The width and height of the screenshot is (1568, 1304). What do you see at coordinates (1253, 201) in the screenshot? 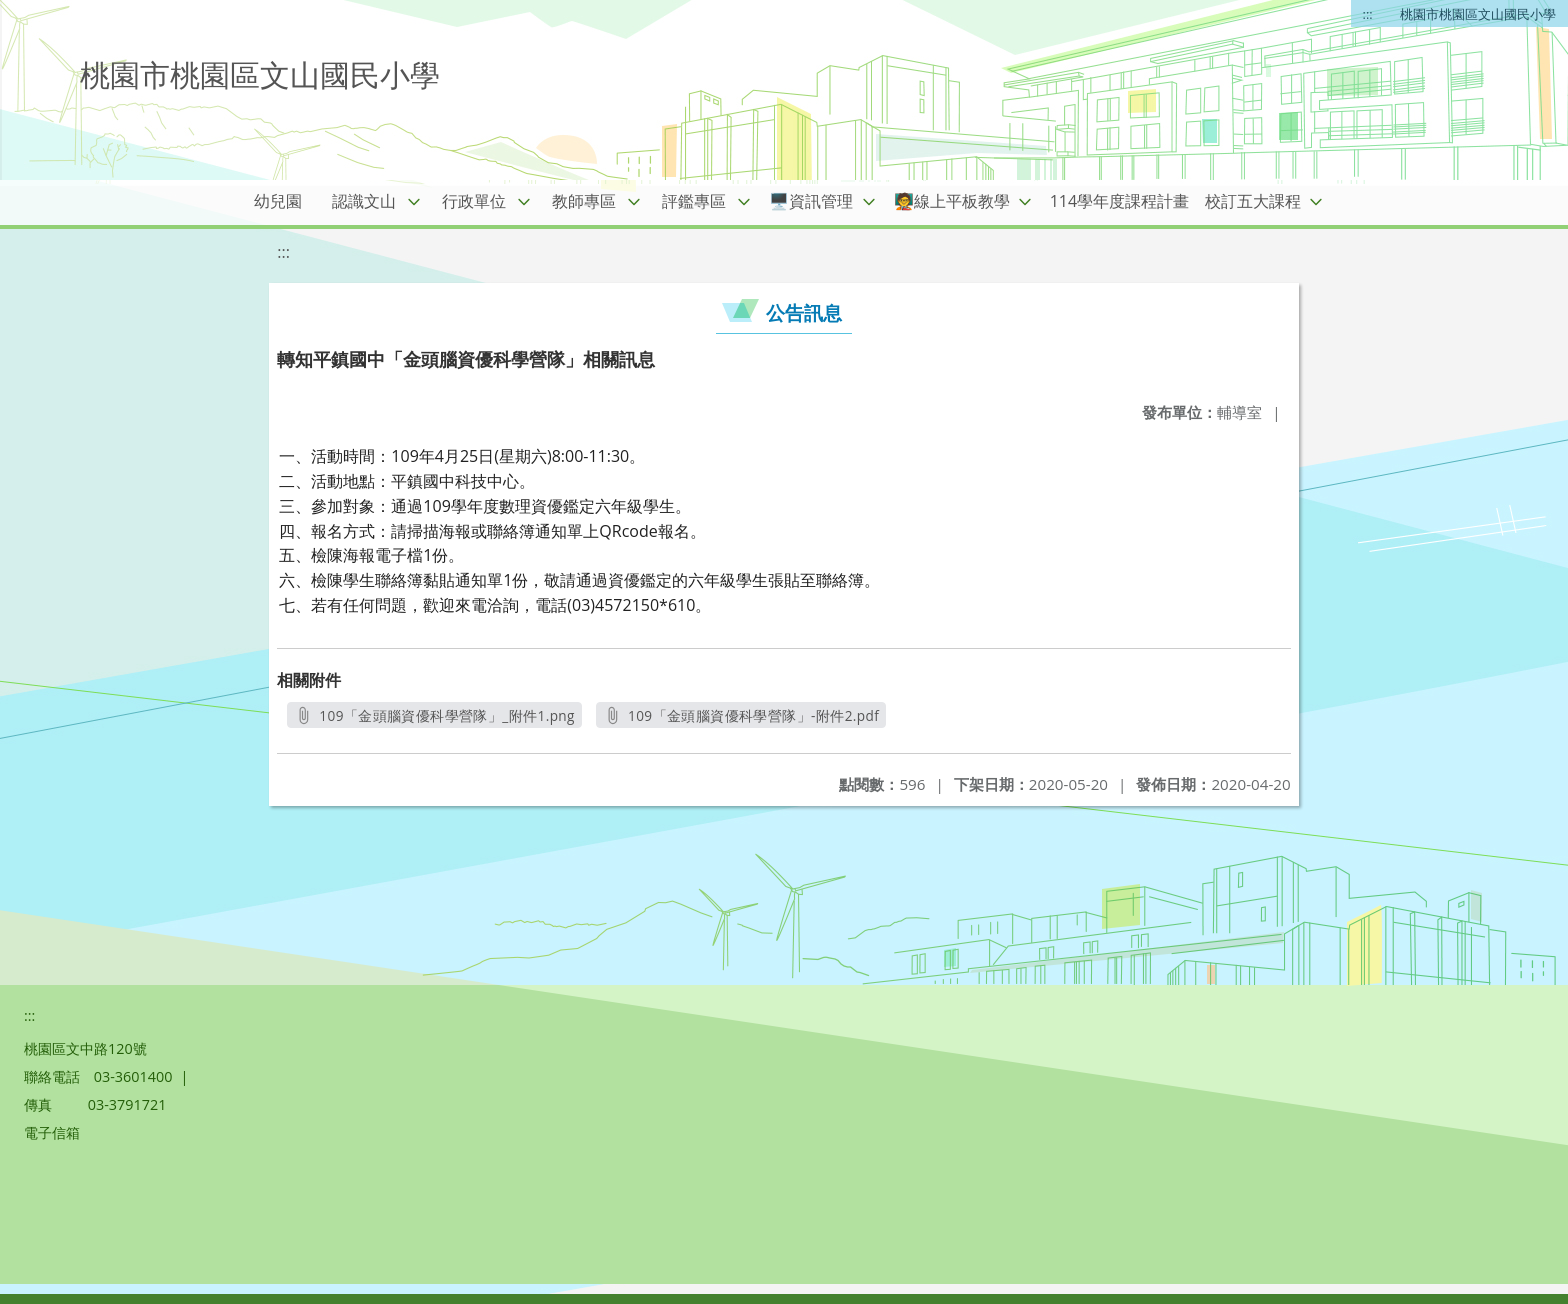
I see `校訂五大課程` at bounding box center [1253, 201].